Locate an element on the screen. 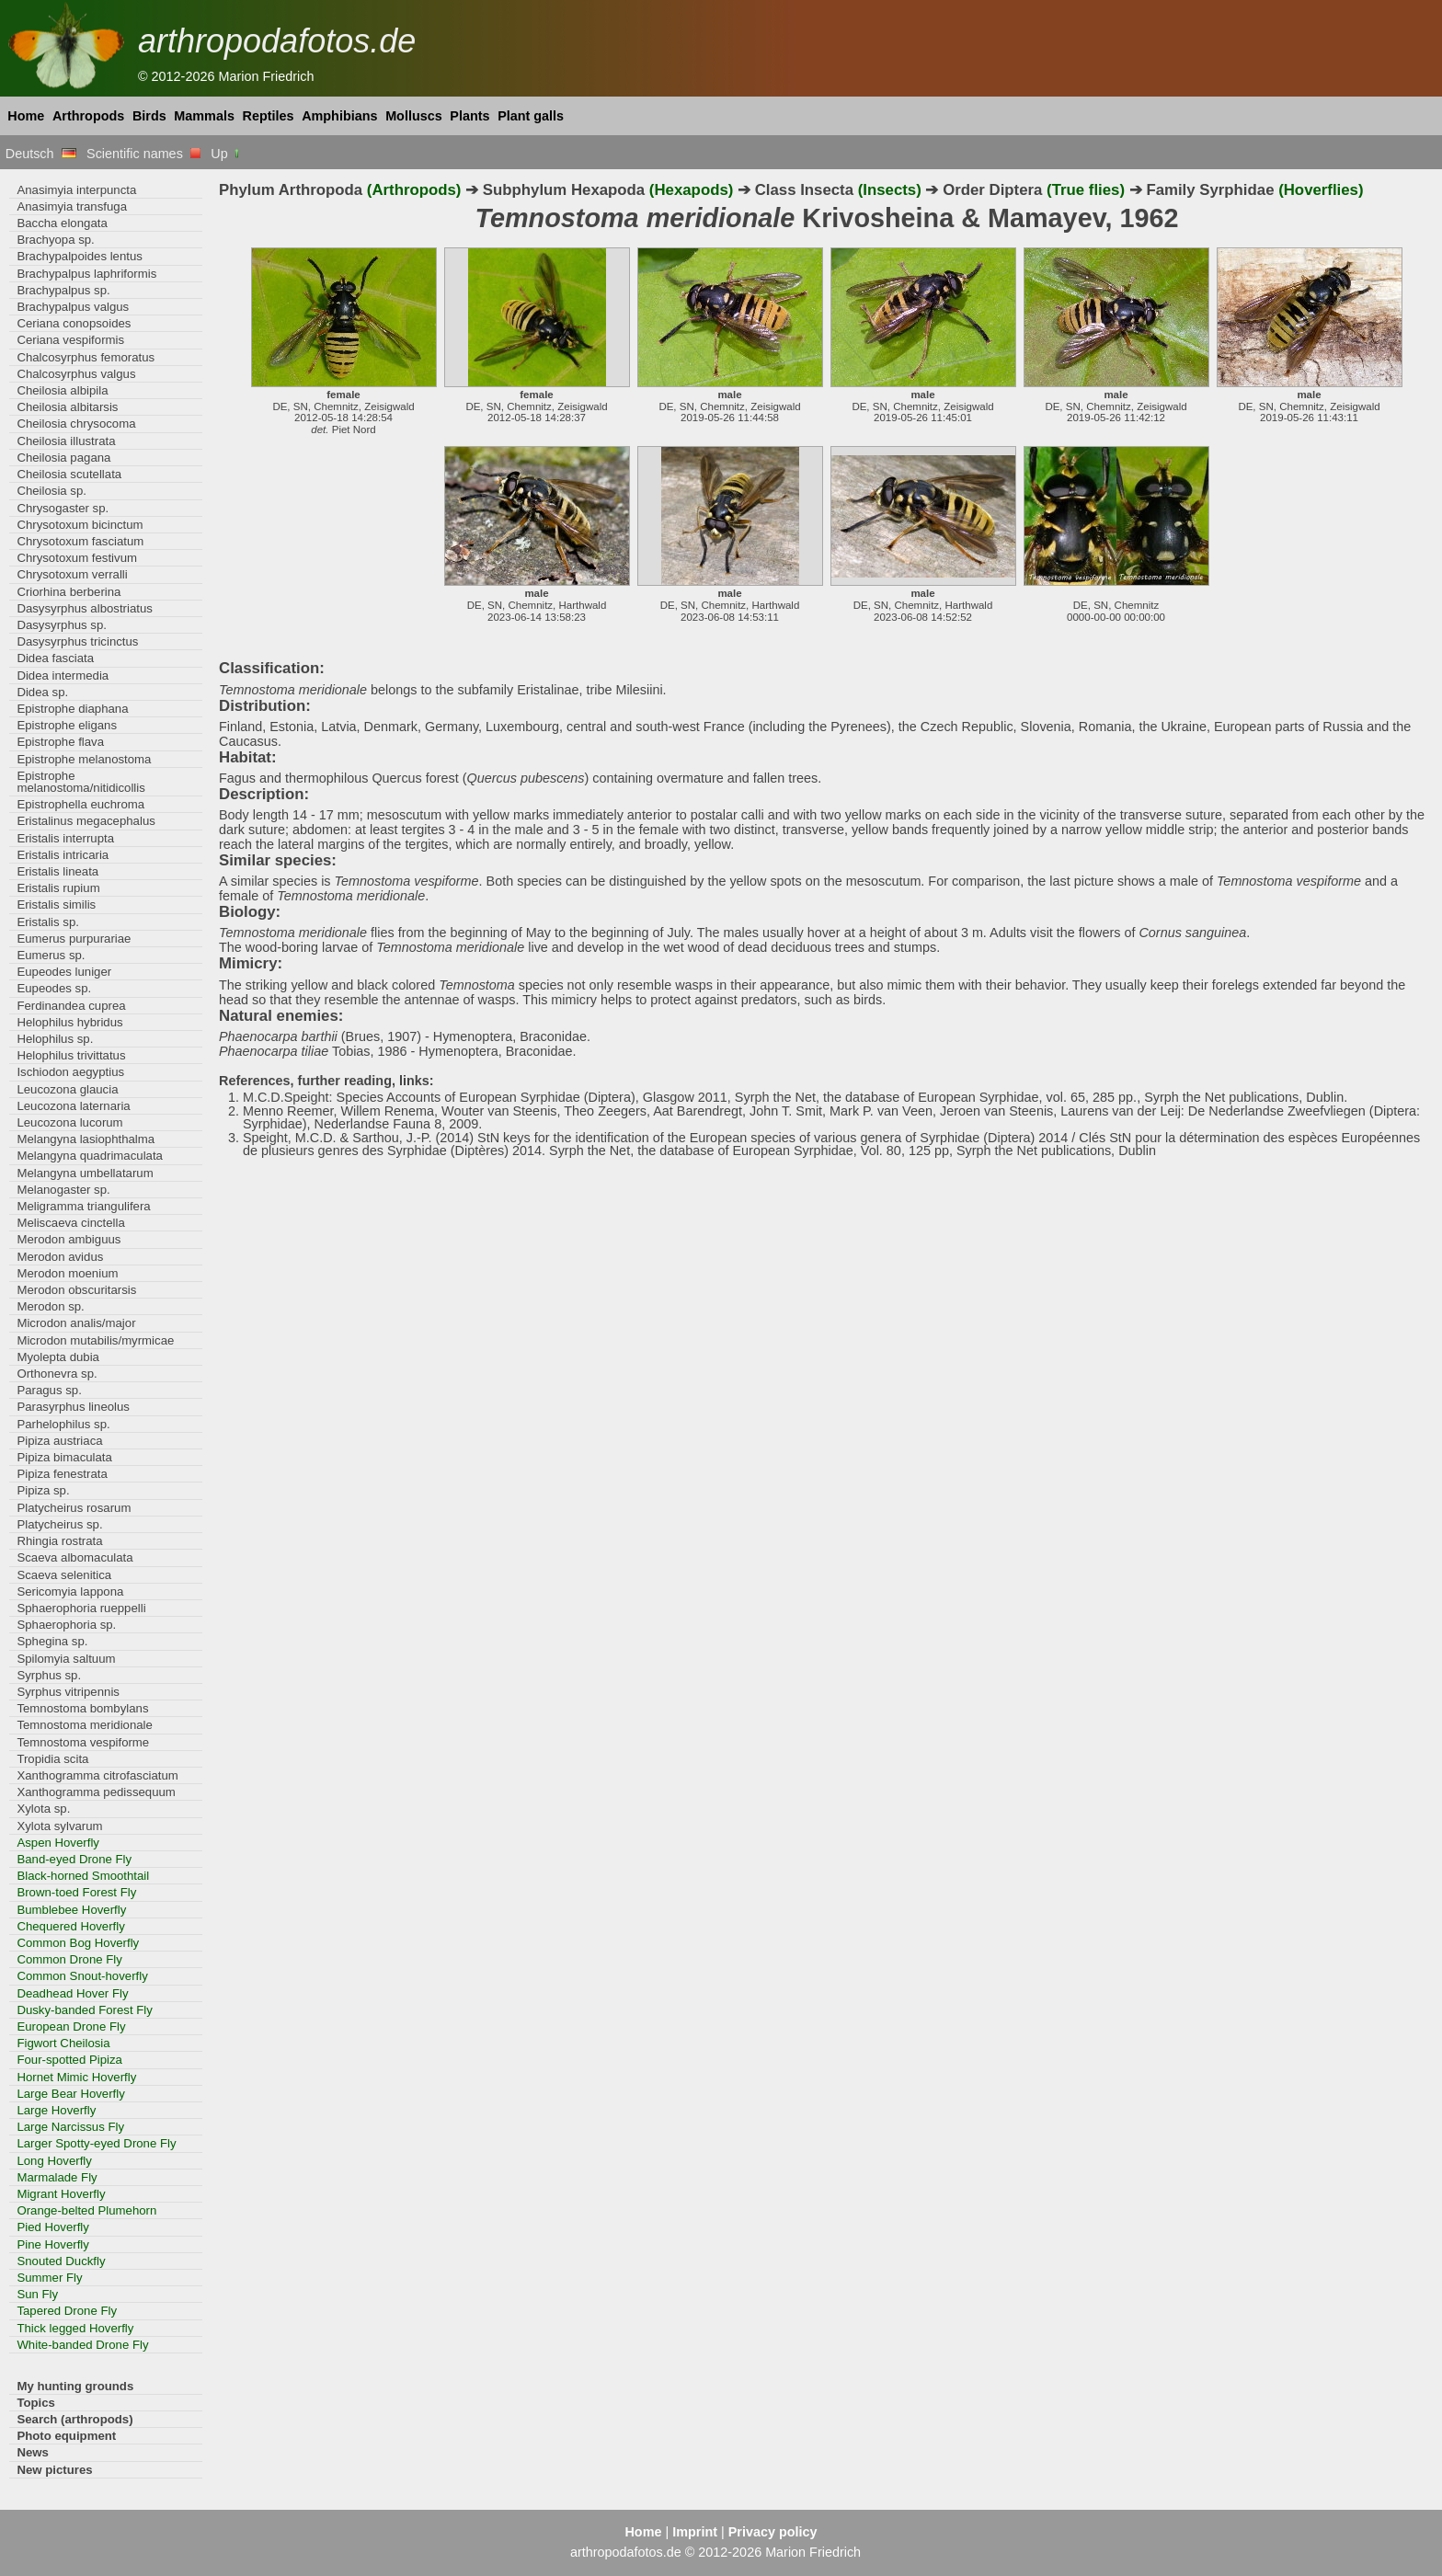 This screenshot has width=1442, height=2576. Sericomyia lappona is located at coordinates (70, 1591).